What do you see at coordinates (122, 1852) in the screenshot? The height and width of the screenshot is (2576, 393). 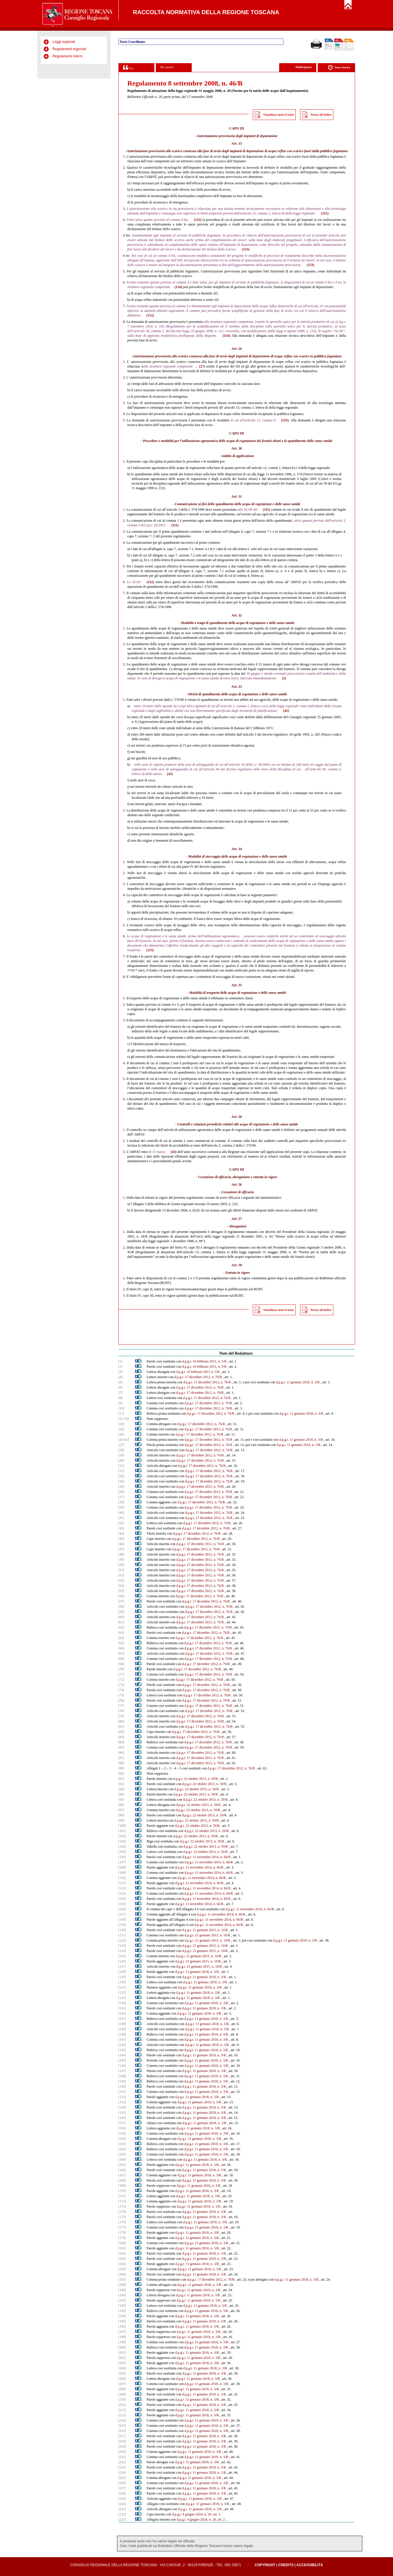 I see `[105]` at bounding box center [122, 1852].